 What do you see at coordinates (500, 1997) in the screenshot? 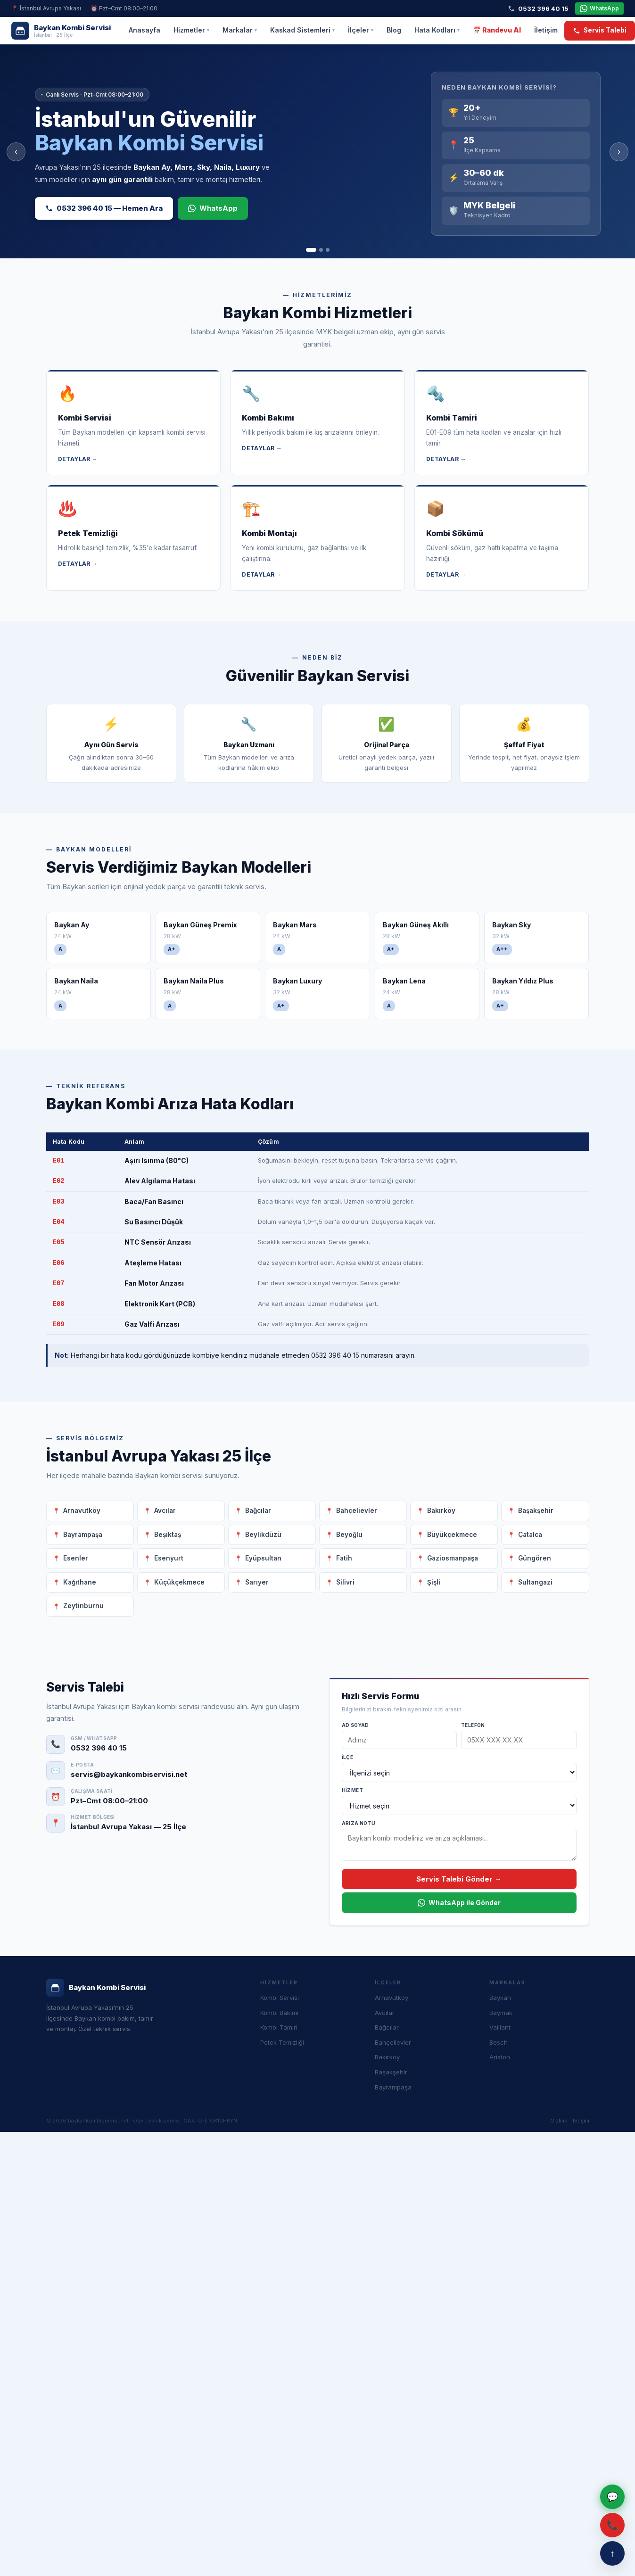
I see `Baykan` at bounding box center [500, 1997].